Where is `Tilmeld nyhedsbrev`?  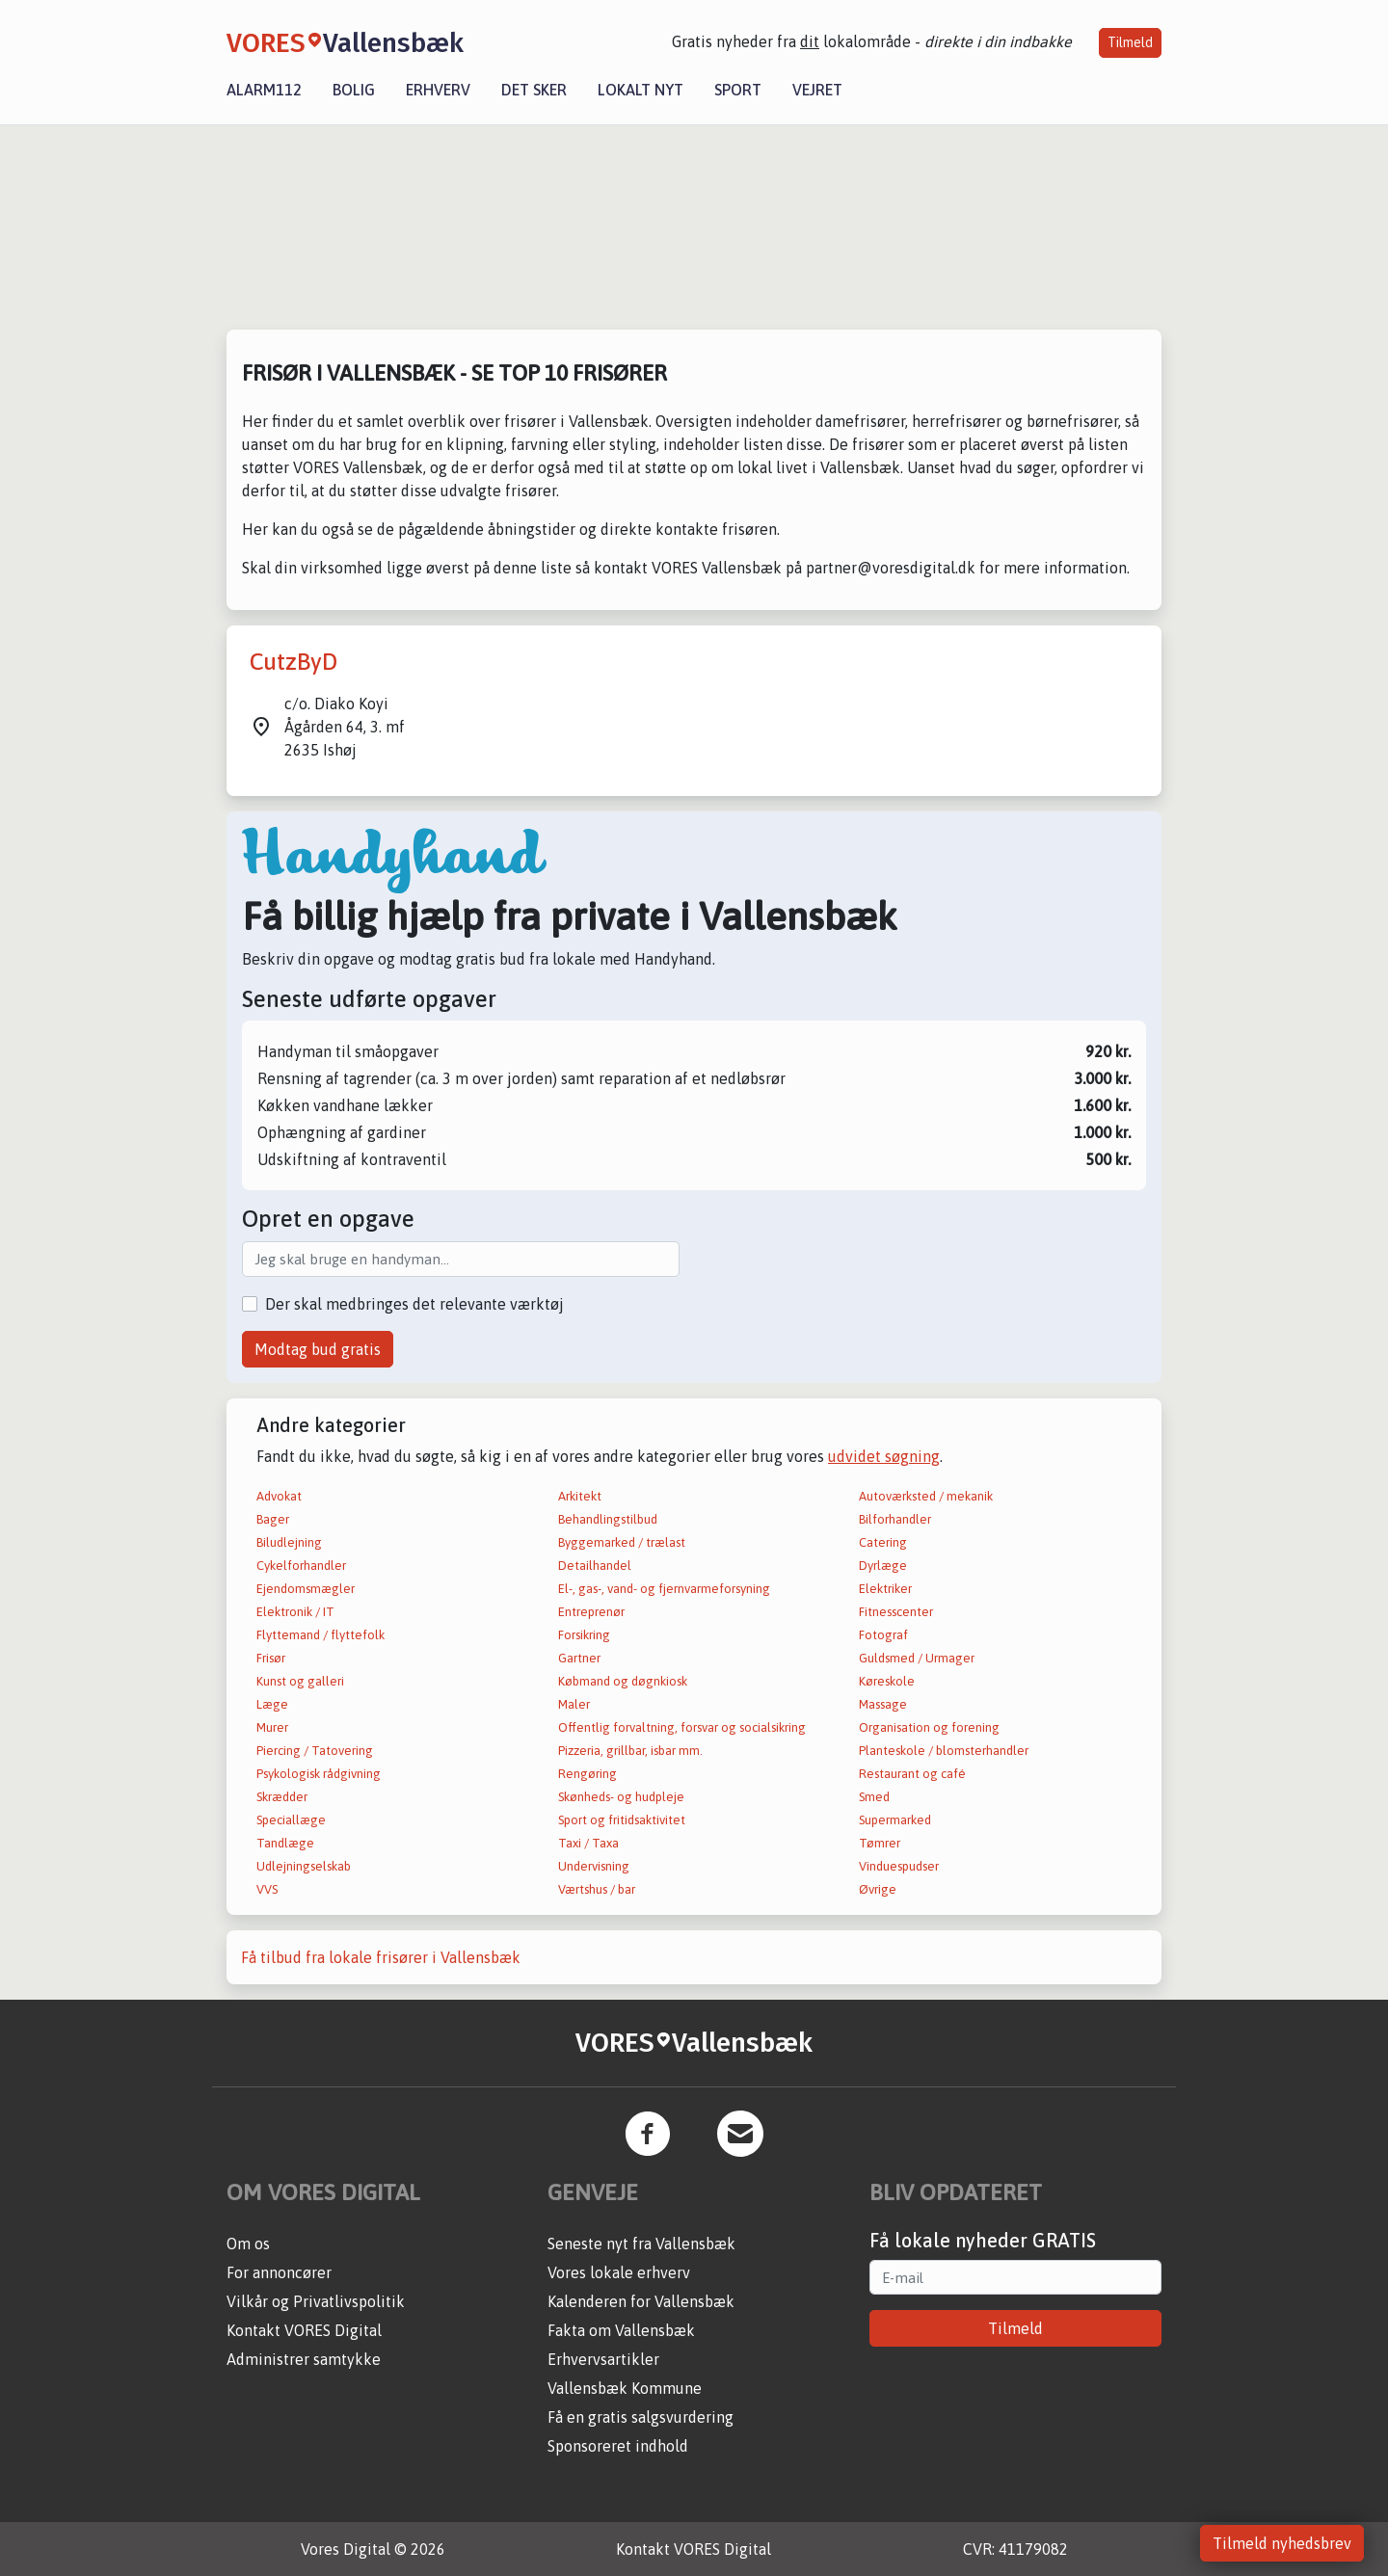
Tilmeld nyhedsbrev is located at coordinates (1282, 2543).